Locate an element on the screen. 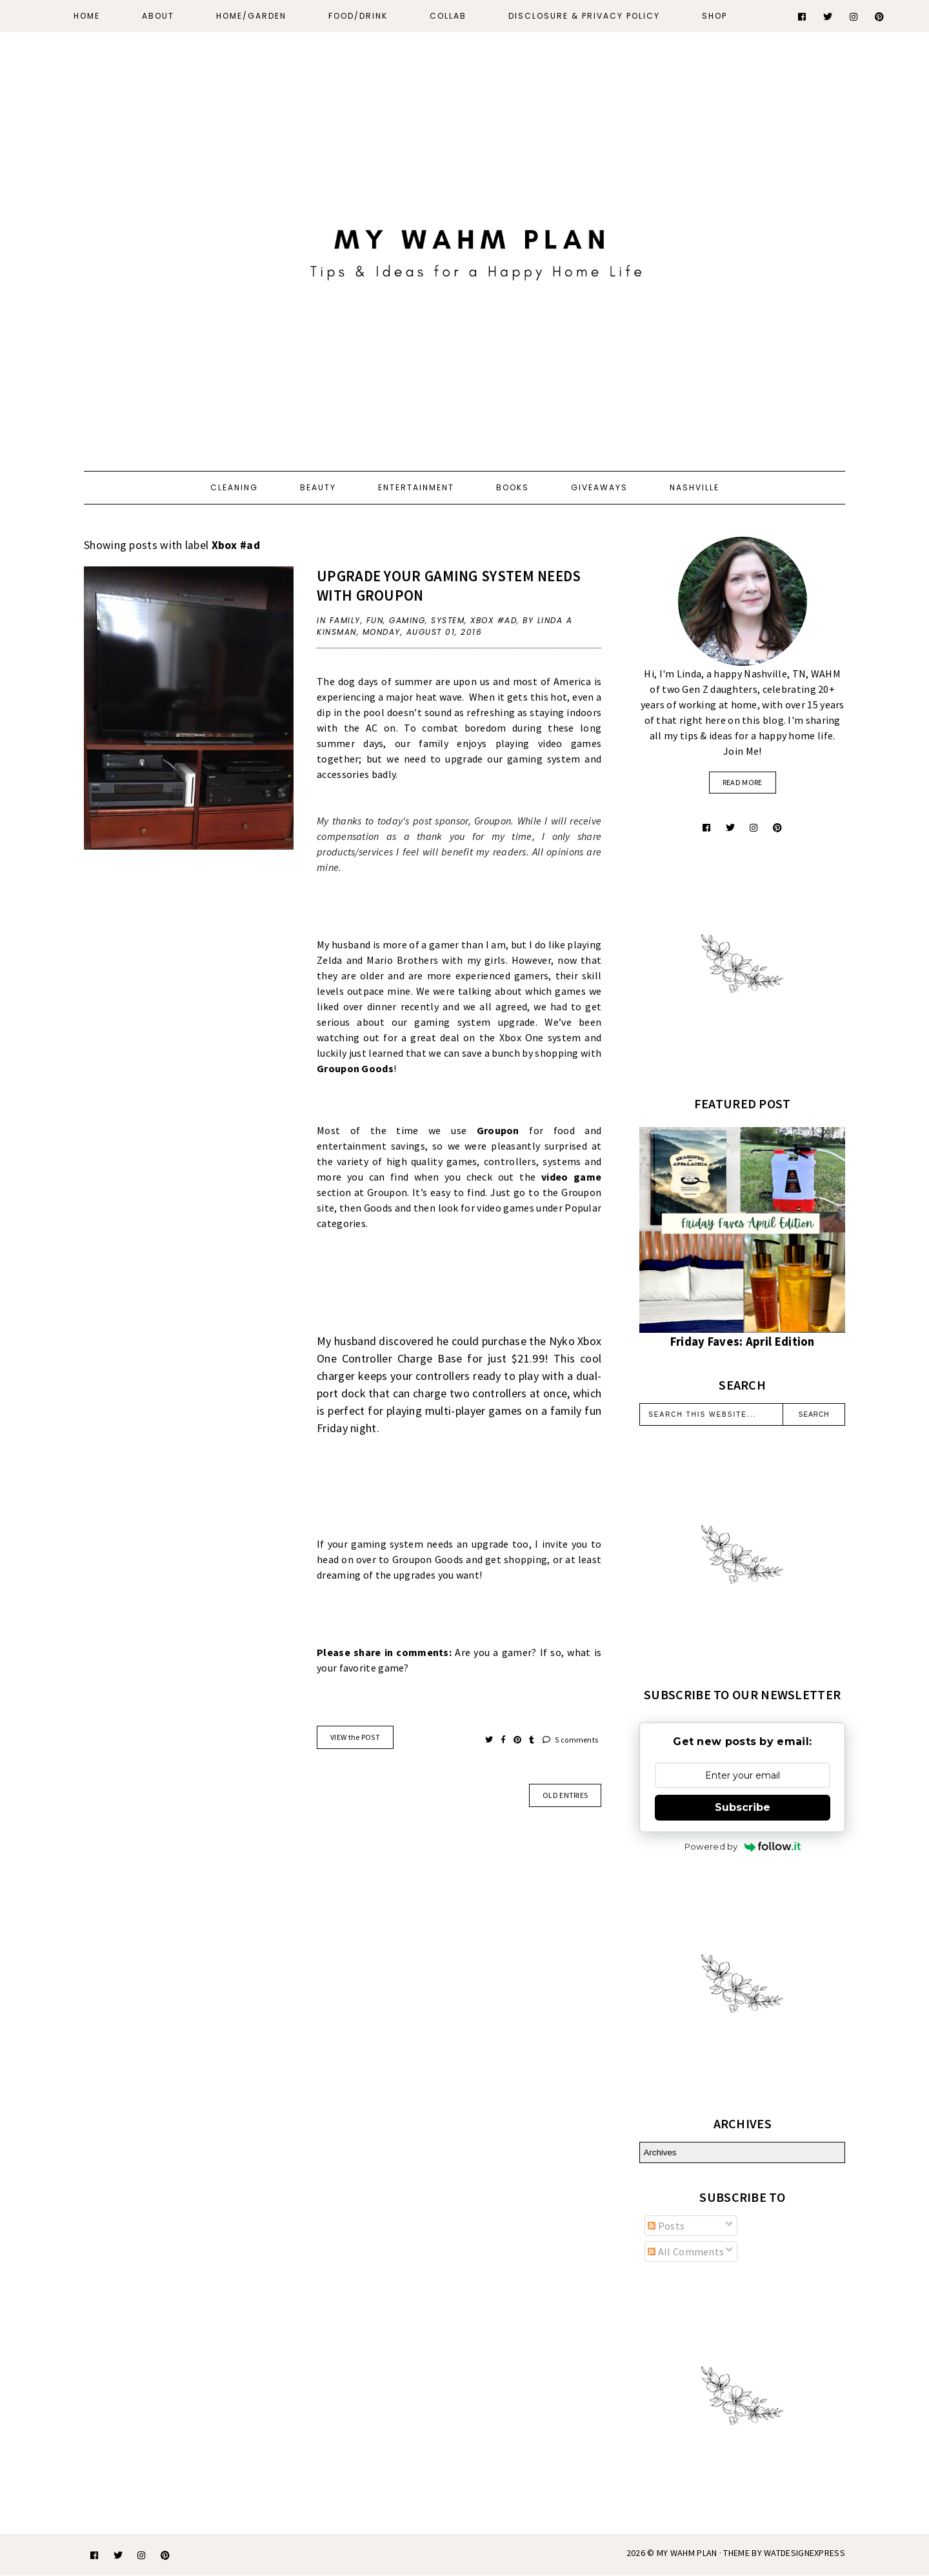 The image size is (929, 2576). Home/Garden is located at coordinates (251, 15).